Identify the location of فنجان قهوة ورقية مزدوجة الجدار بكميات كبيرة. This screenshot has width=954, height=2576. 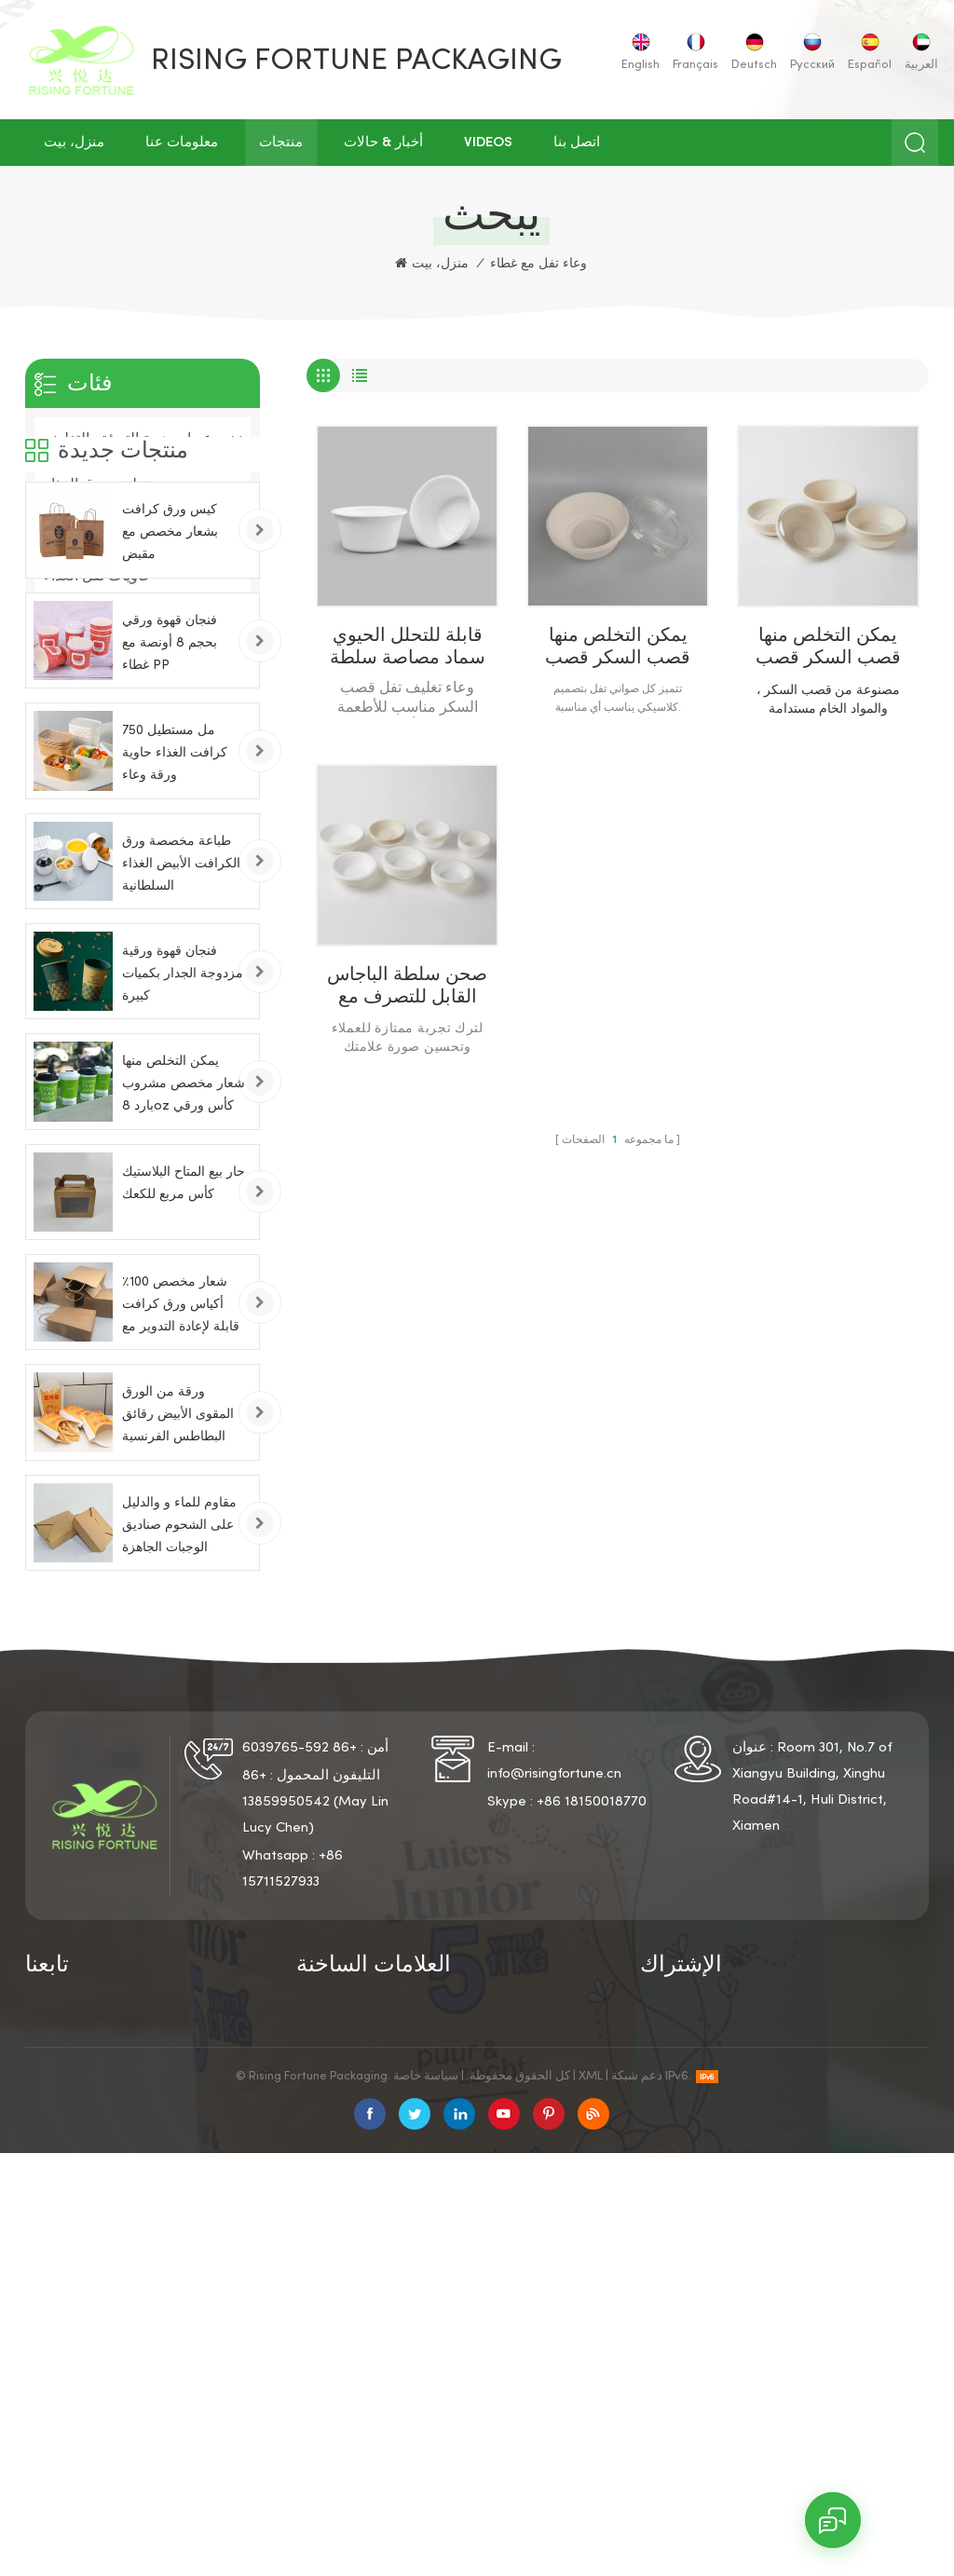
(182, 1174).